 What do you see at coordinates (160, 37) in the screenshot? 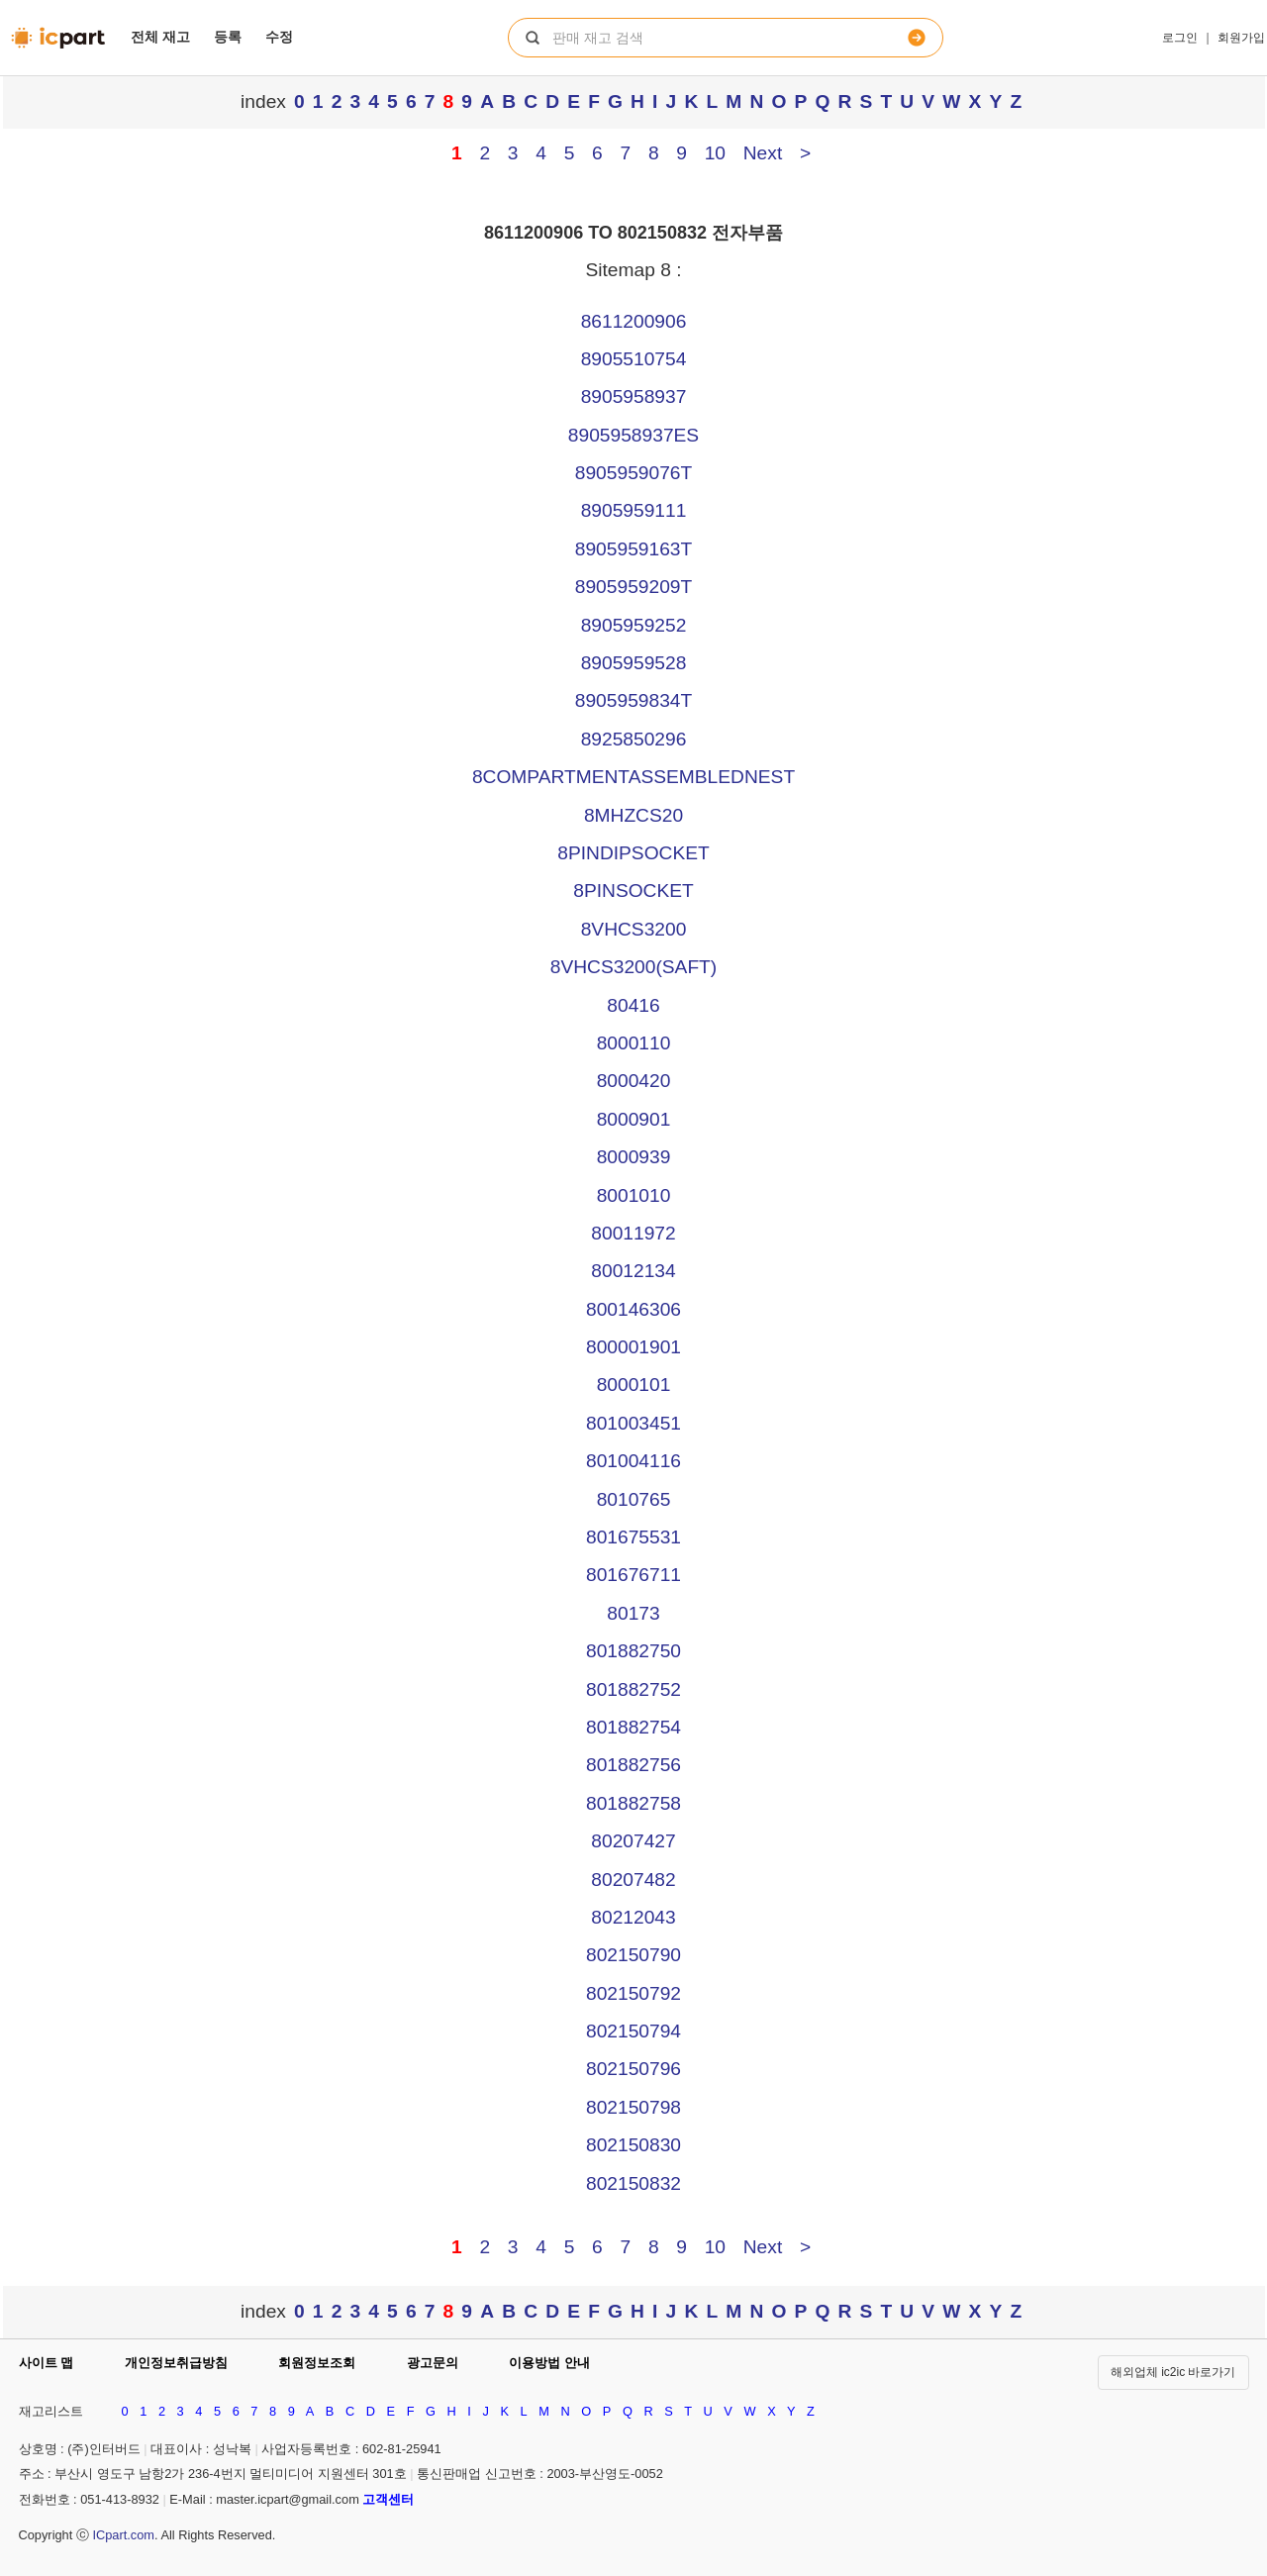
I see `전체 재고` at bounding box center [160, 37].